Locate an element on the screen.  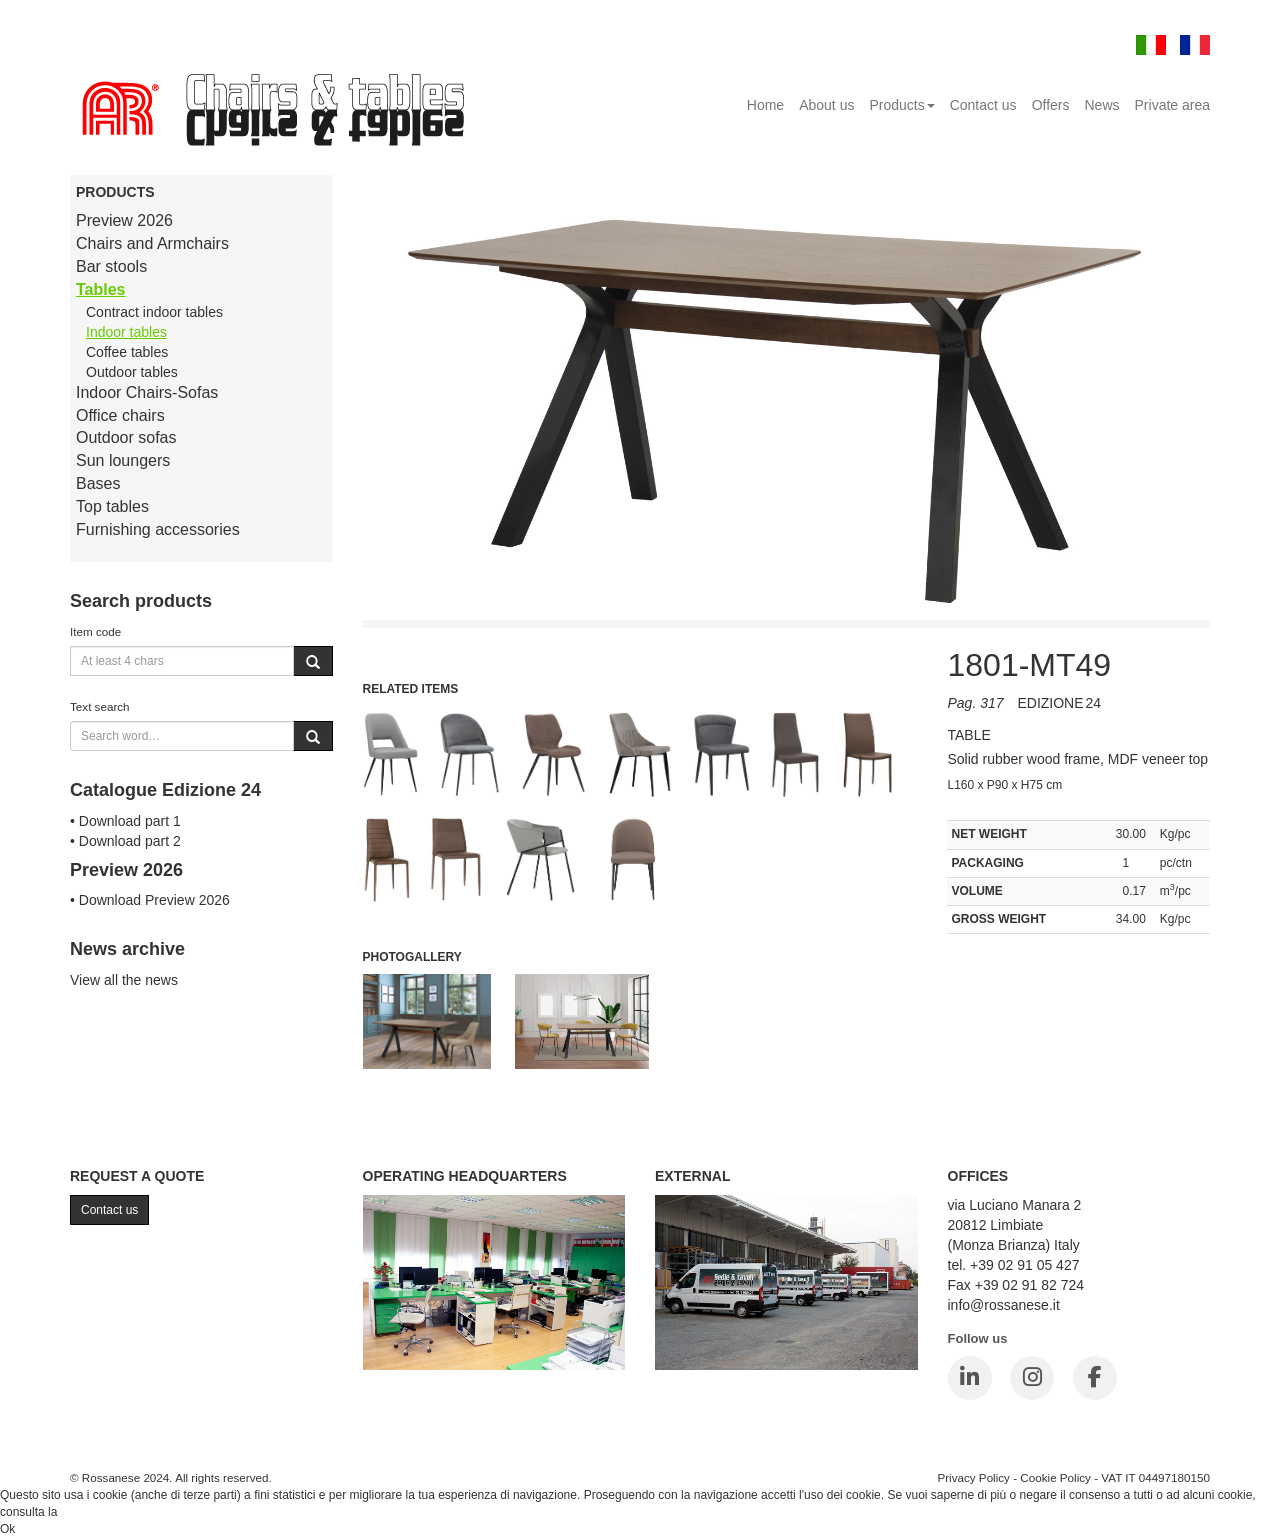
Contact us is located at coordinates (983, 105).